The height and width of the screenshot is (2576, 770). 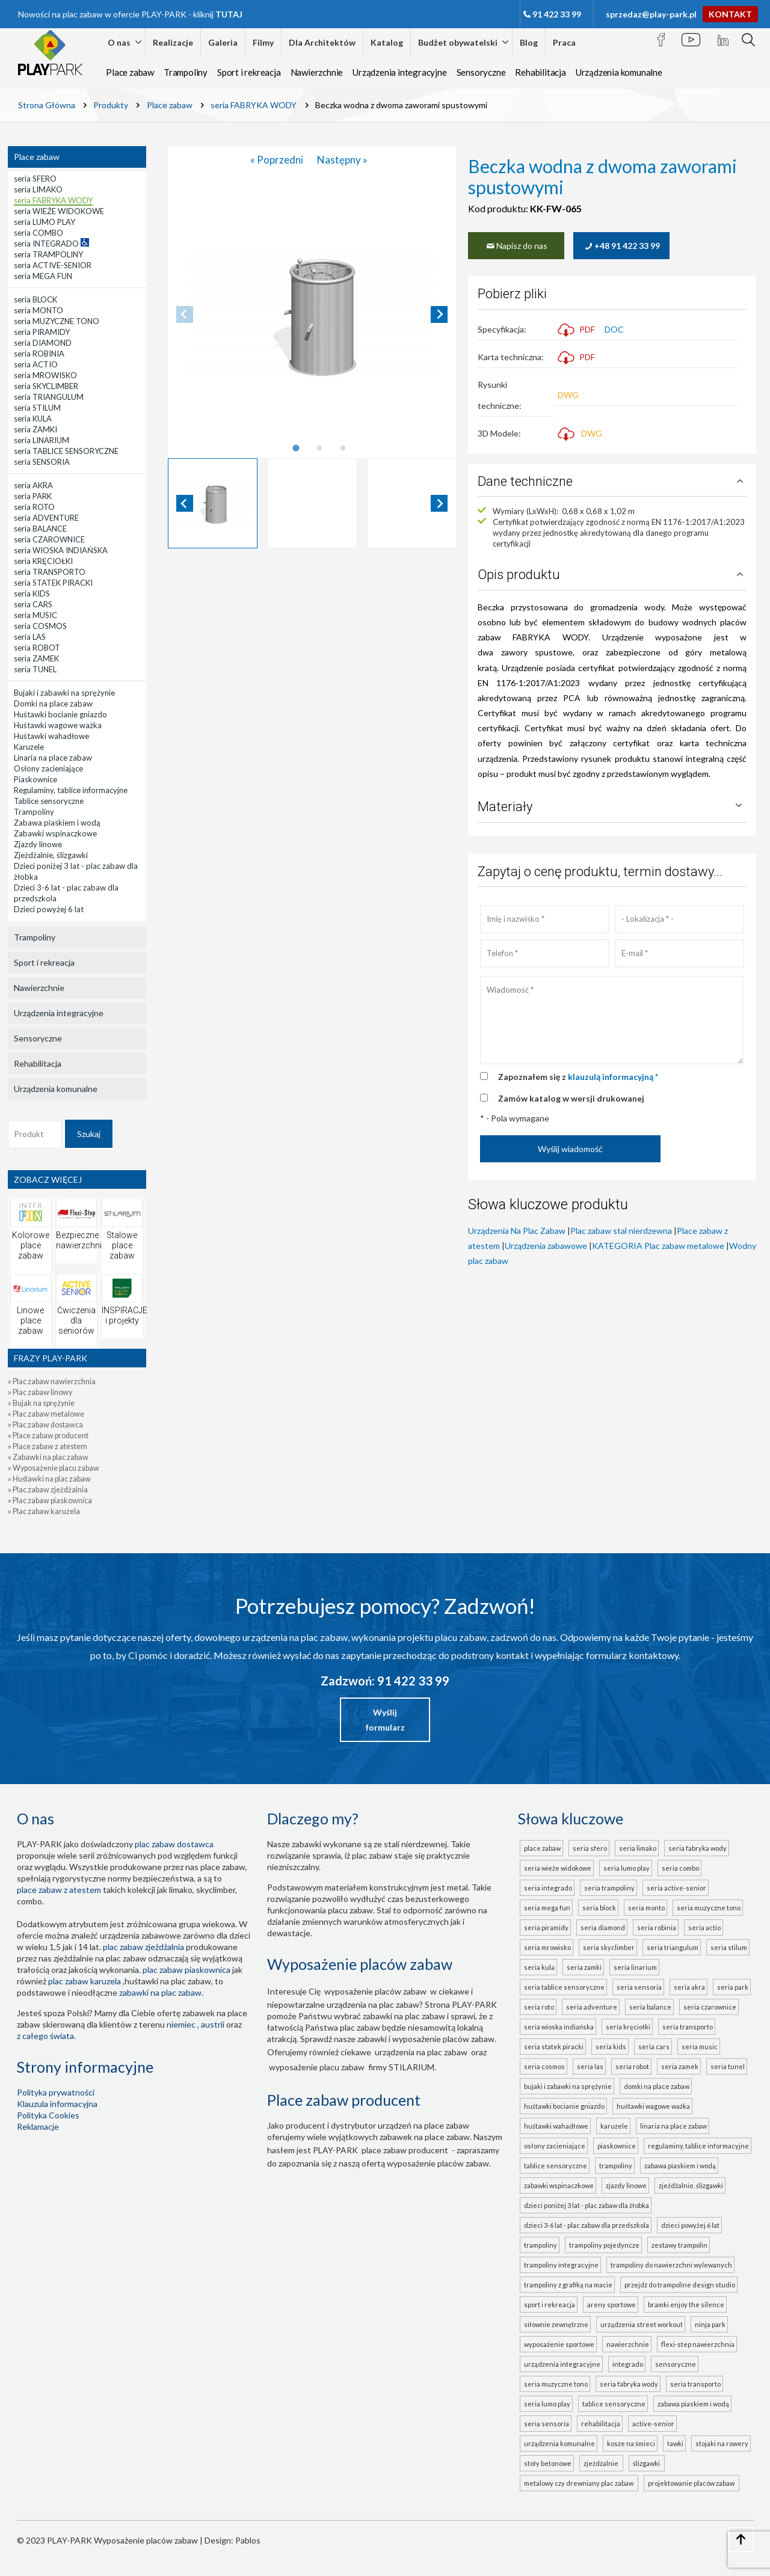 What do you see at coordinates (44, 1511) in the screenshot?
I see `» Plac zabaw karuzela` at bounding box center [44, 1511].